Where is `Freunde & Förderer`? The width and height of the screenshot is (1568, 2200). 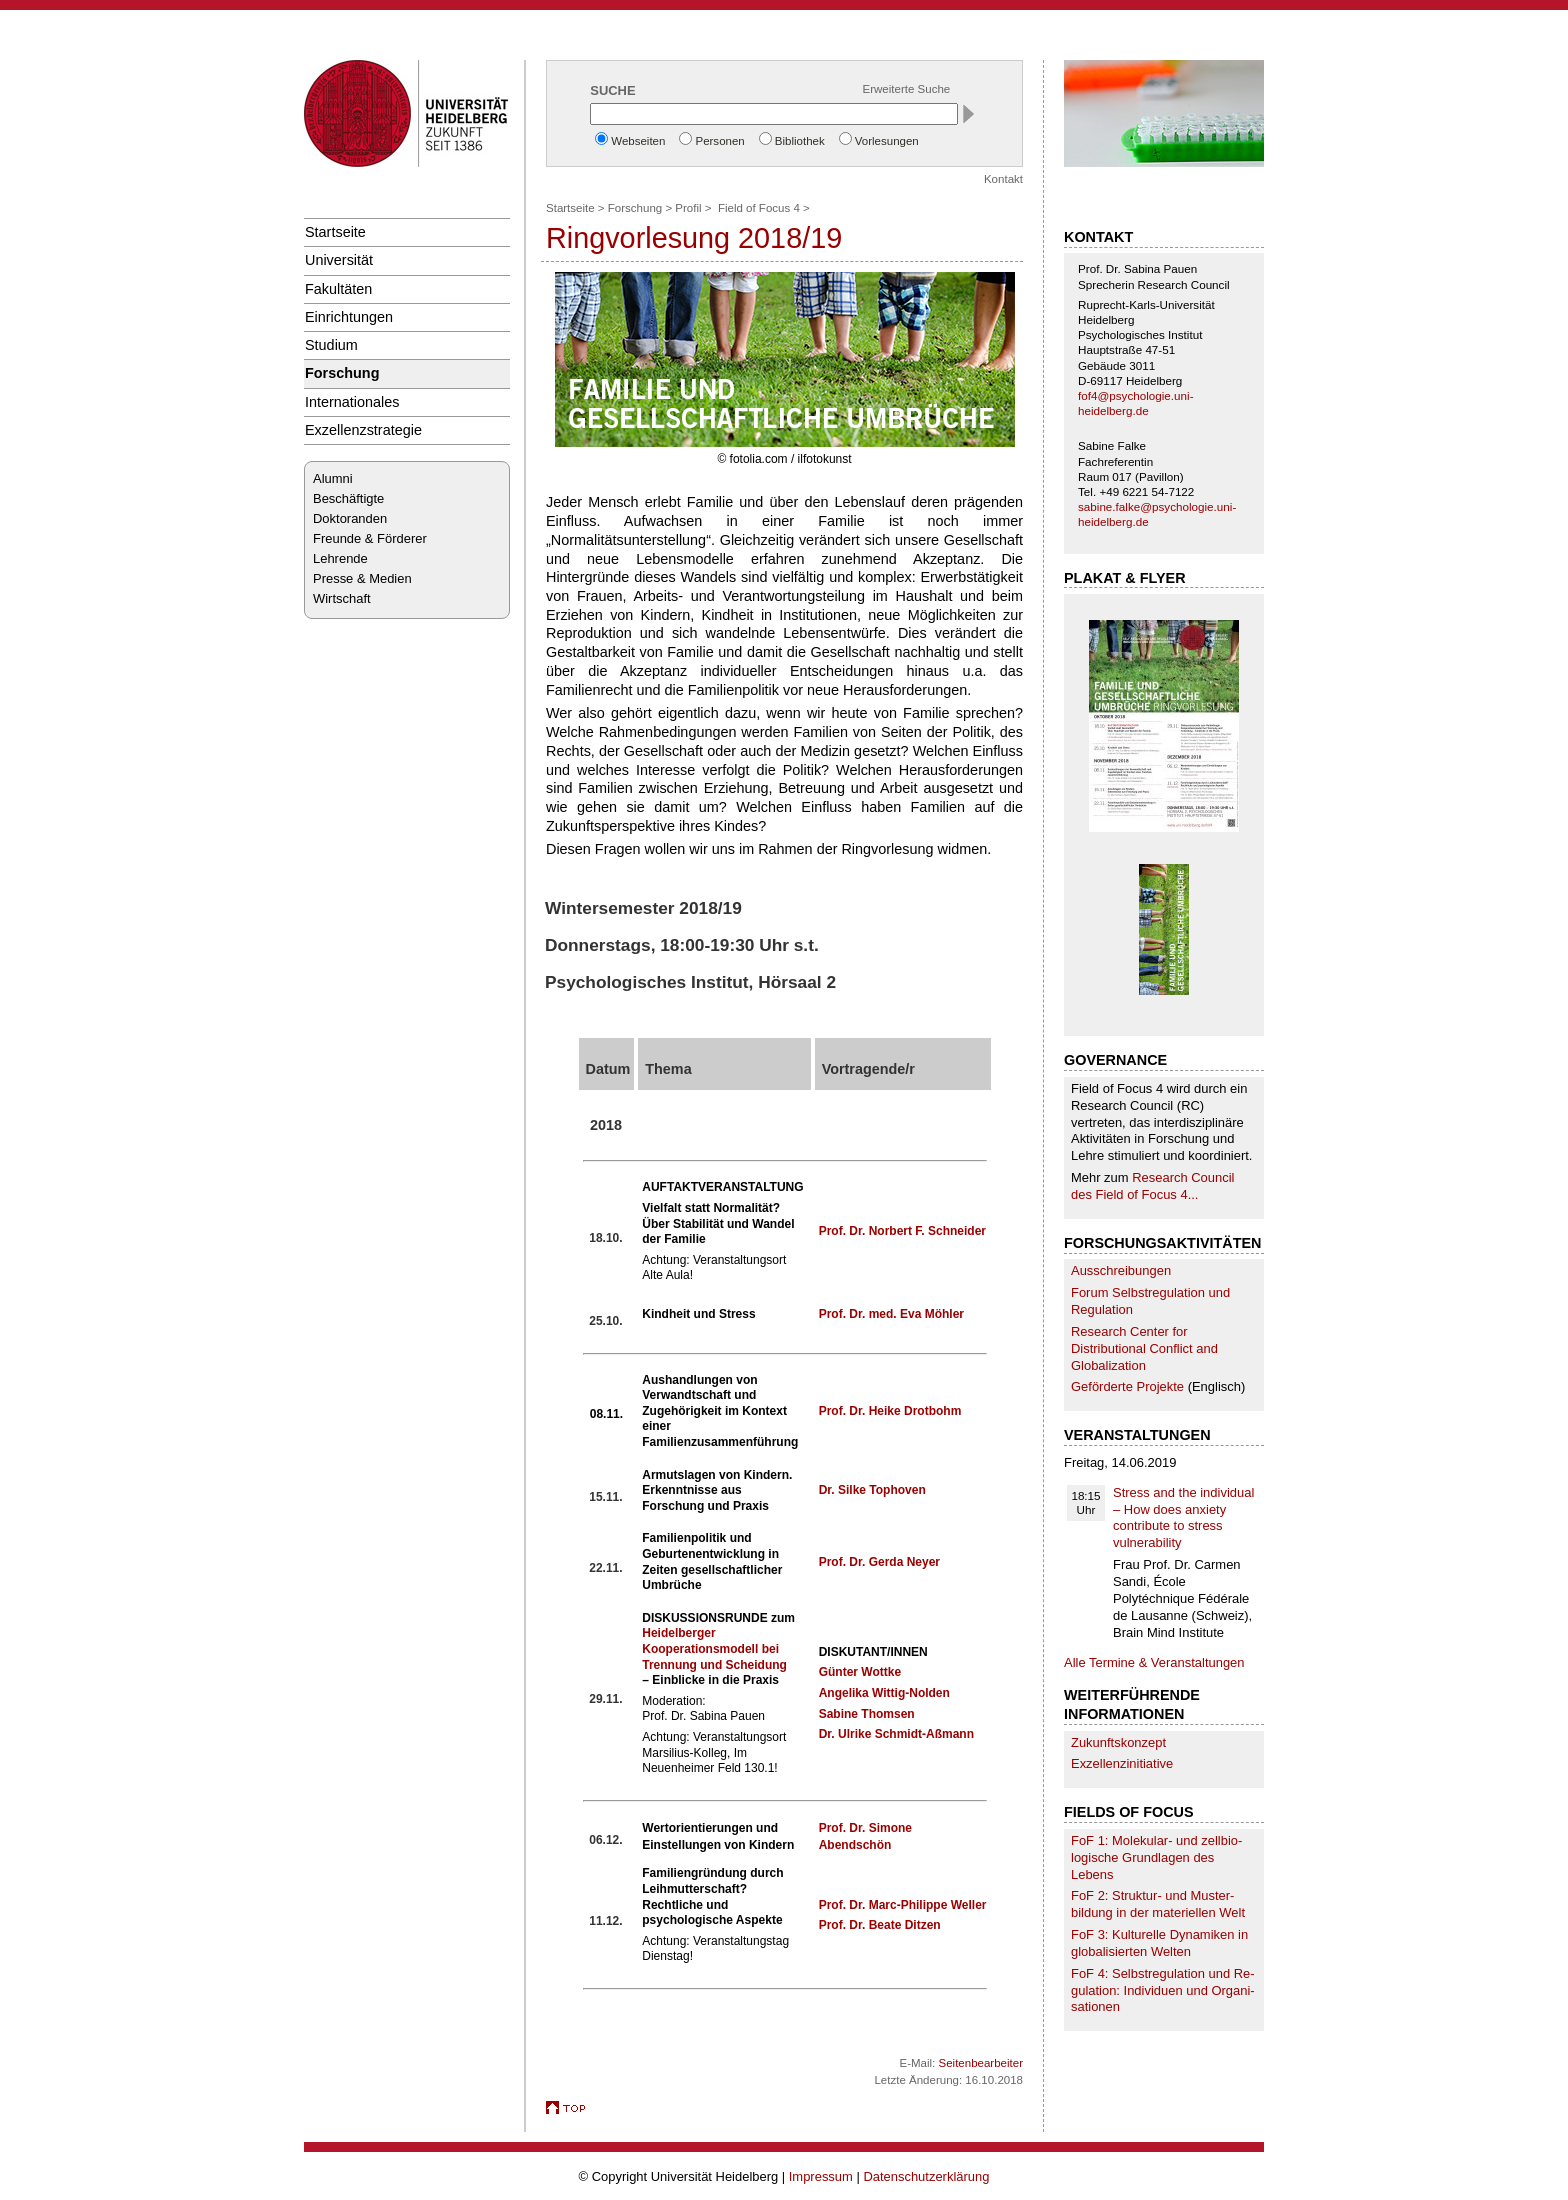
Freunde & Förderer is located at coordinates (370, 538).